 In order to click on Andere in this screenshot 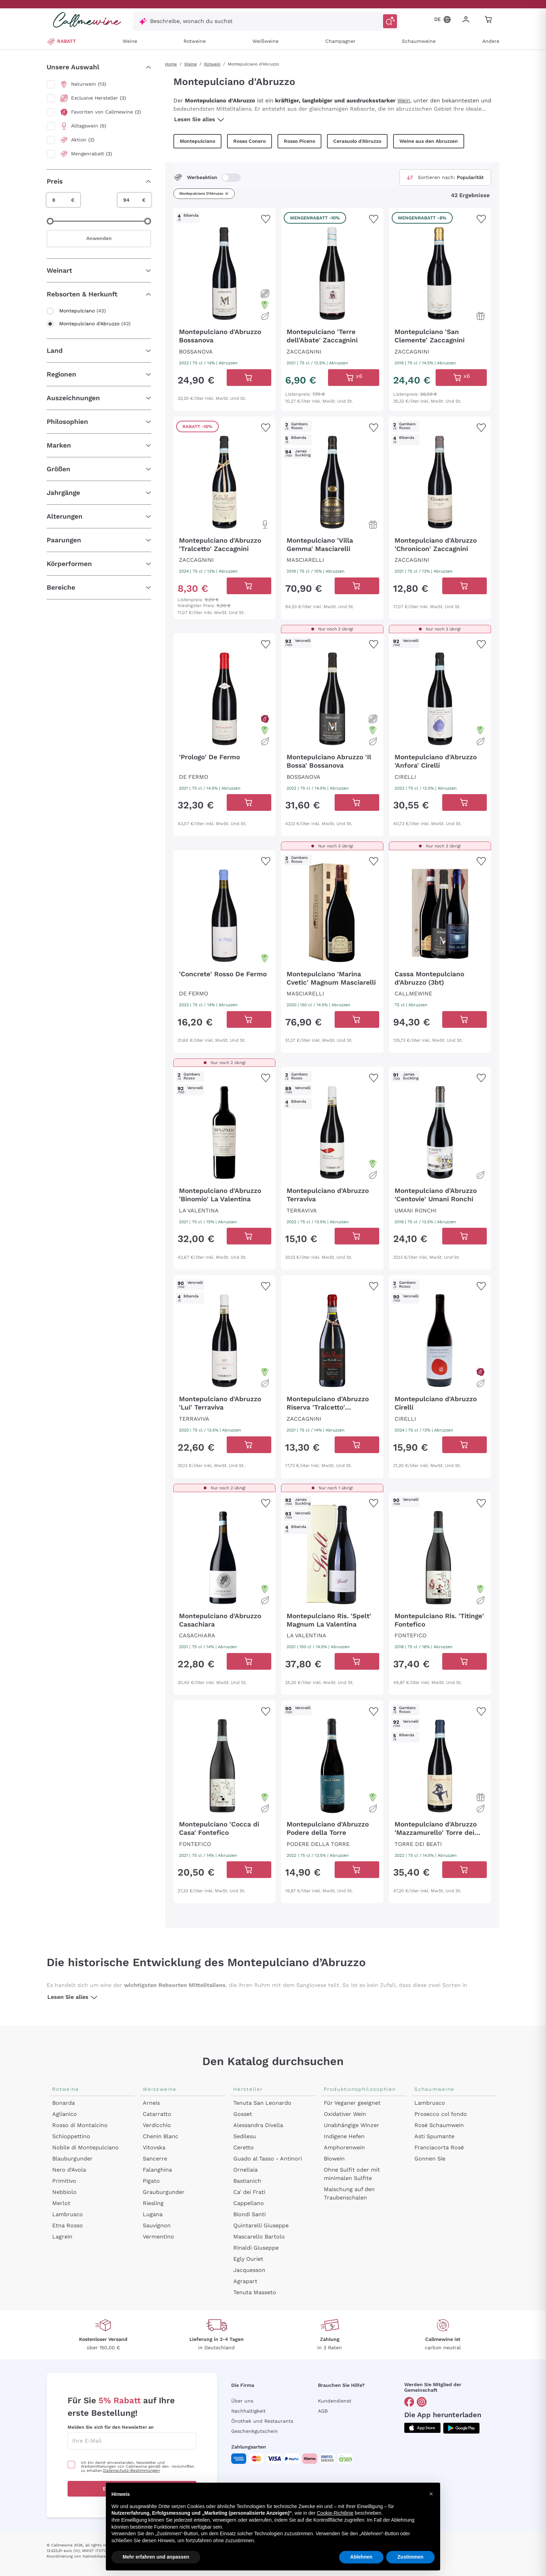, I will do `click(490, 41)`.